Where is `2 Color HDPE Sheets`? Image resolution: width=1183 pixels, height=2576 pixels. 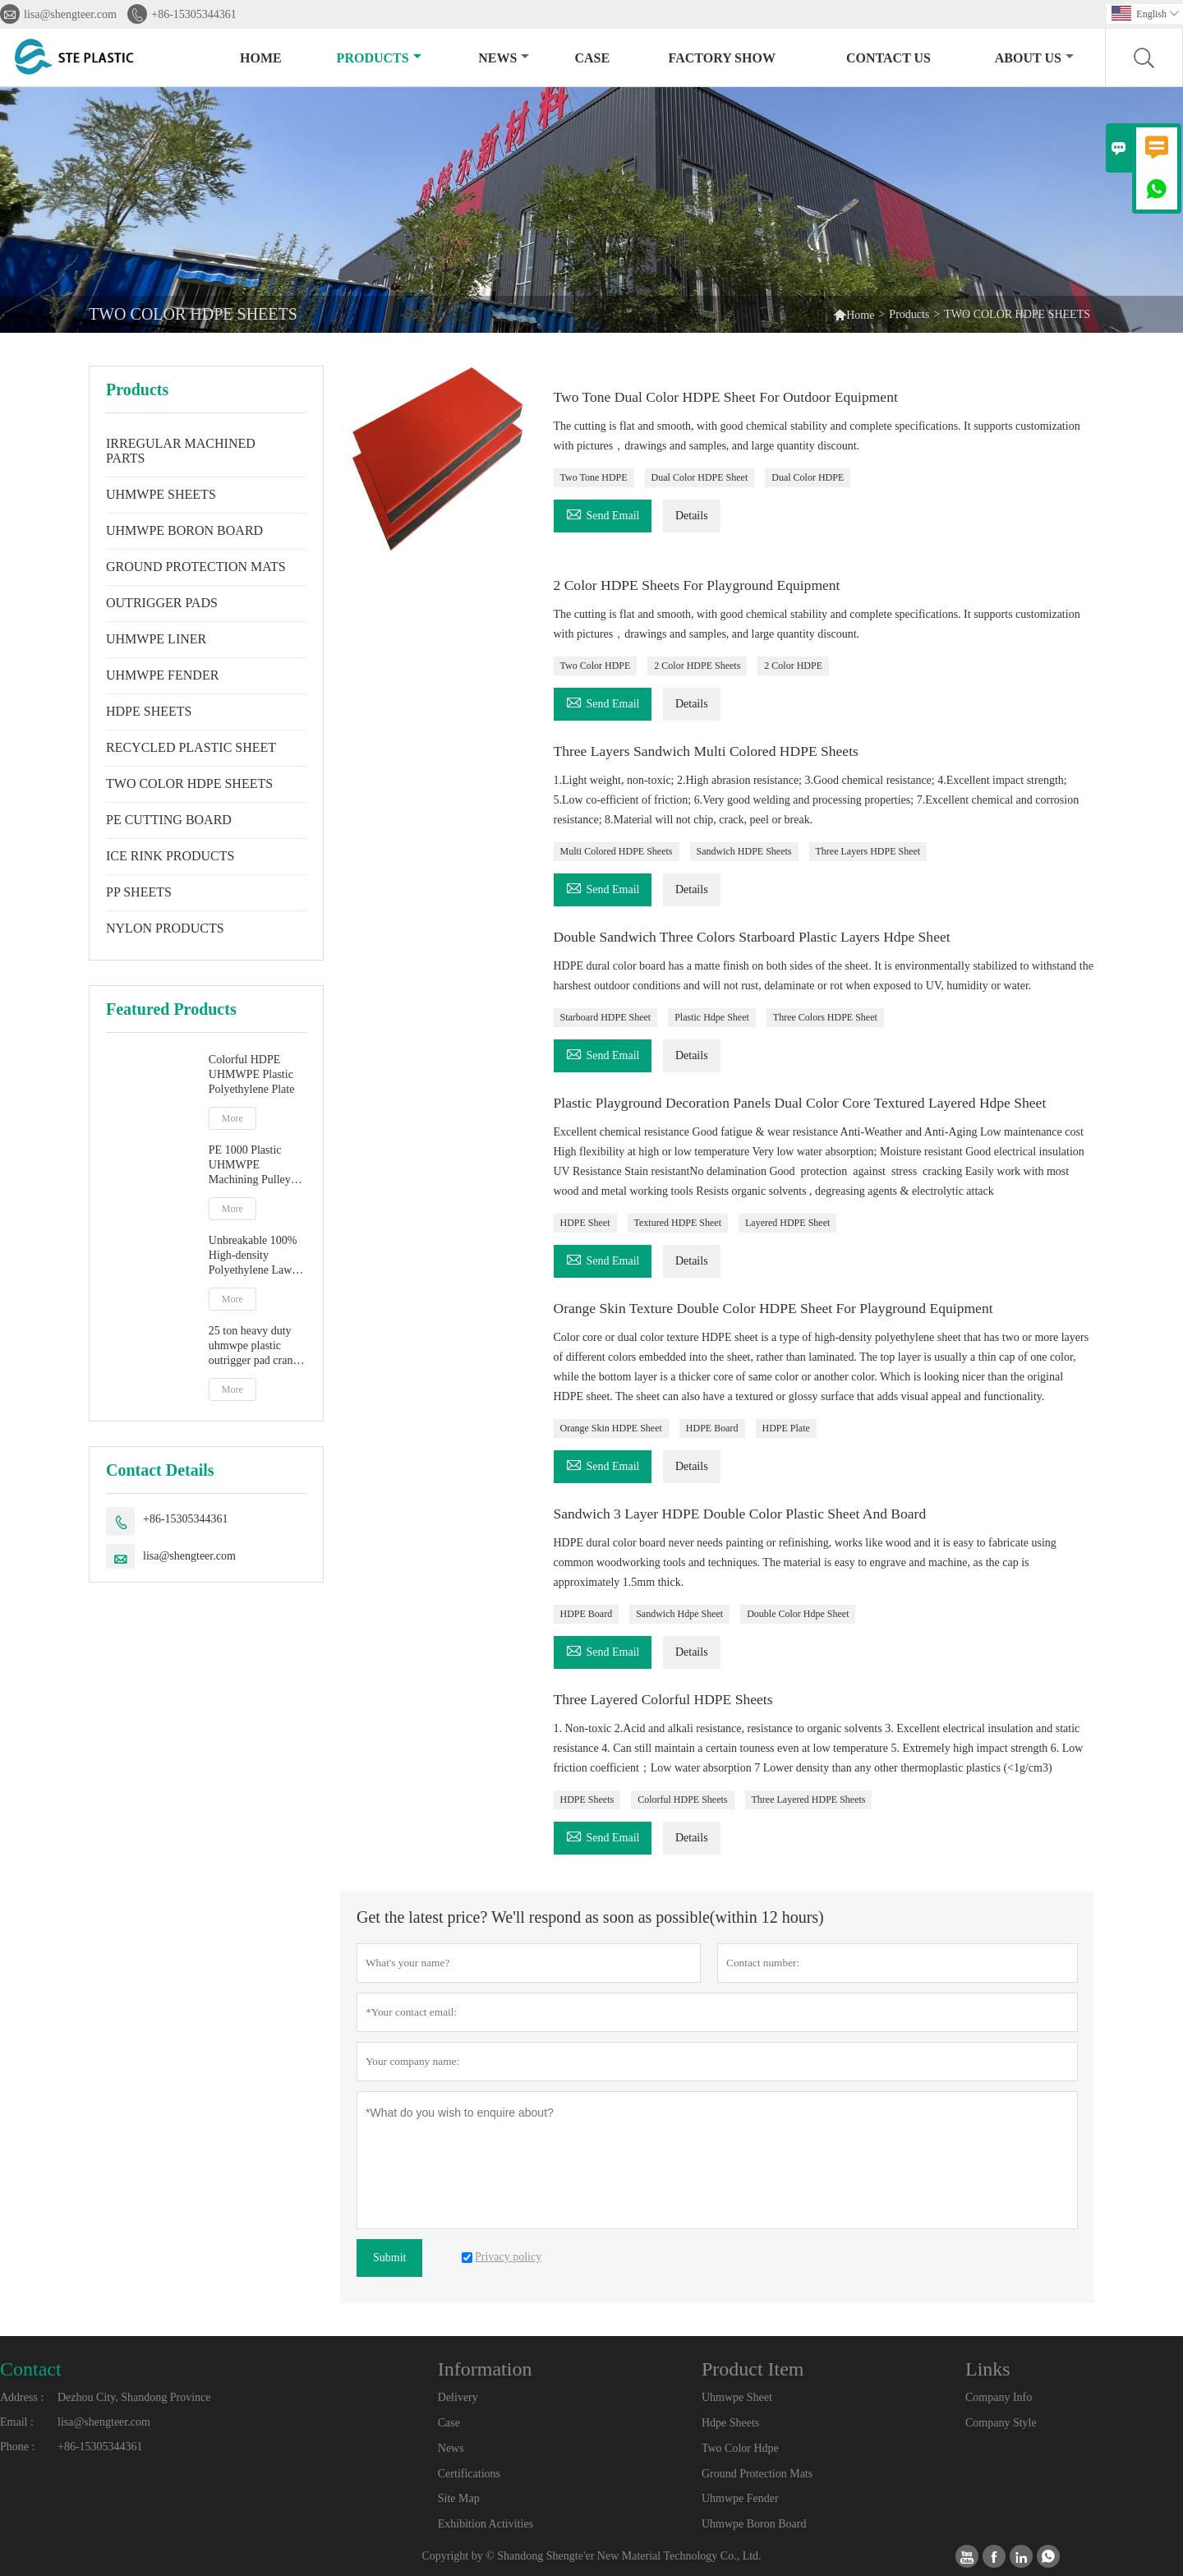
2 Color HDPE Sheets is located at coordinates (697, 665).